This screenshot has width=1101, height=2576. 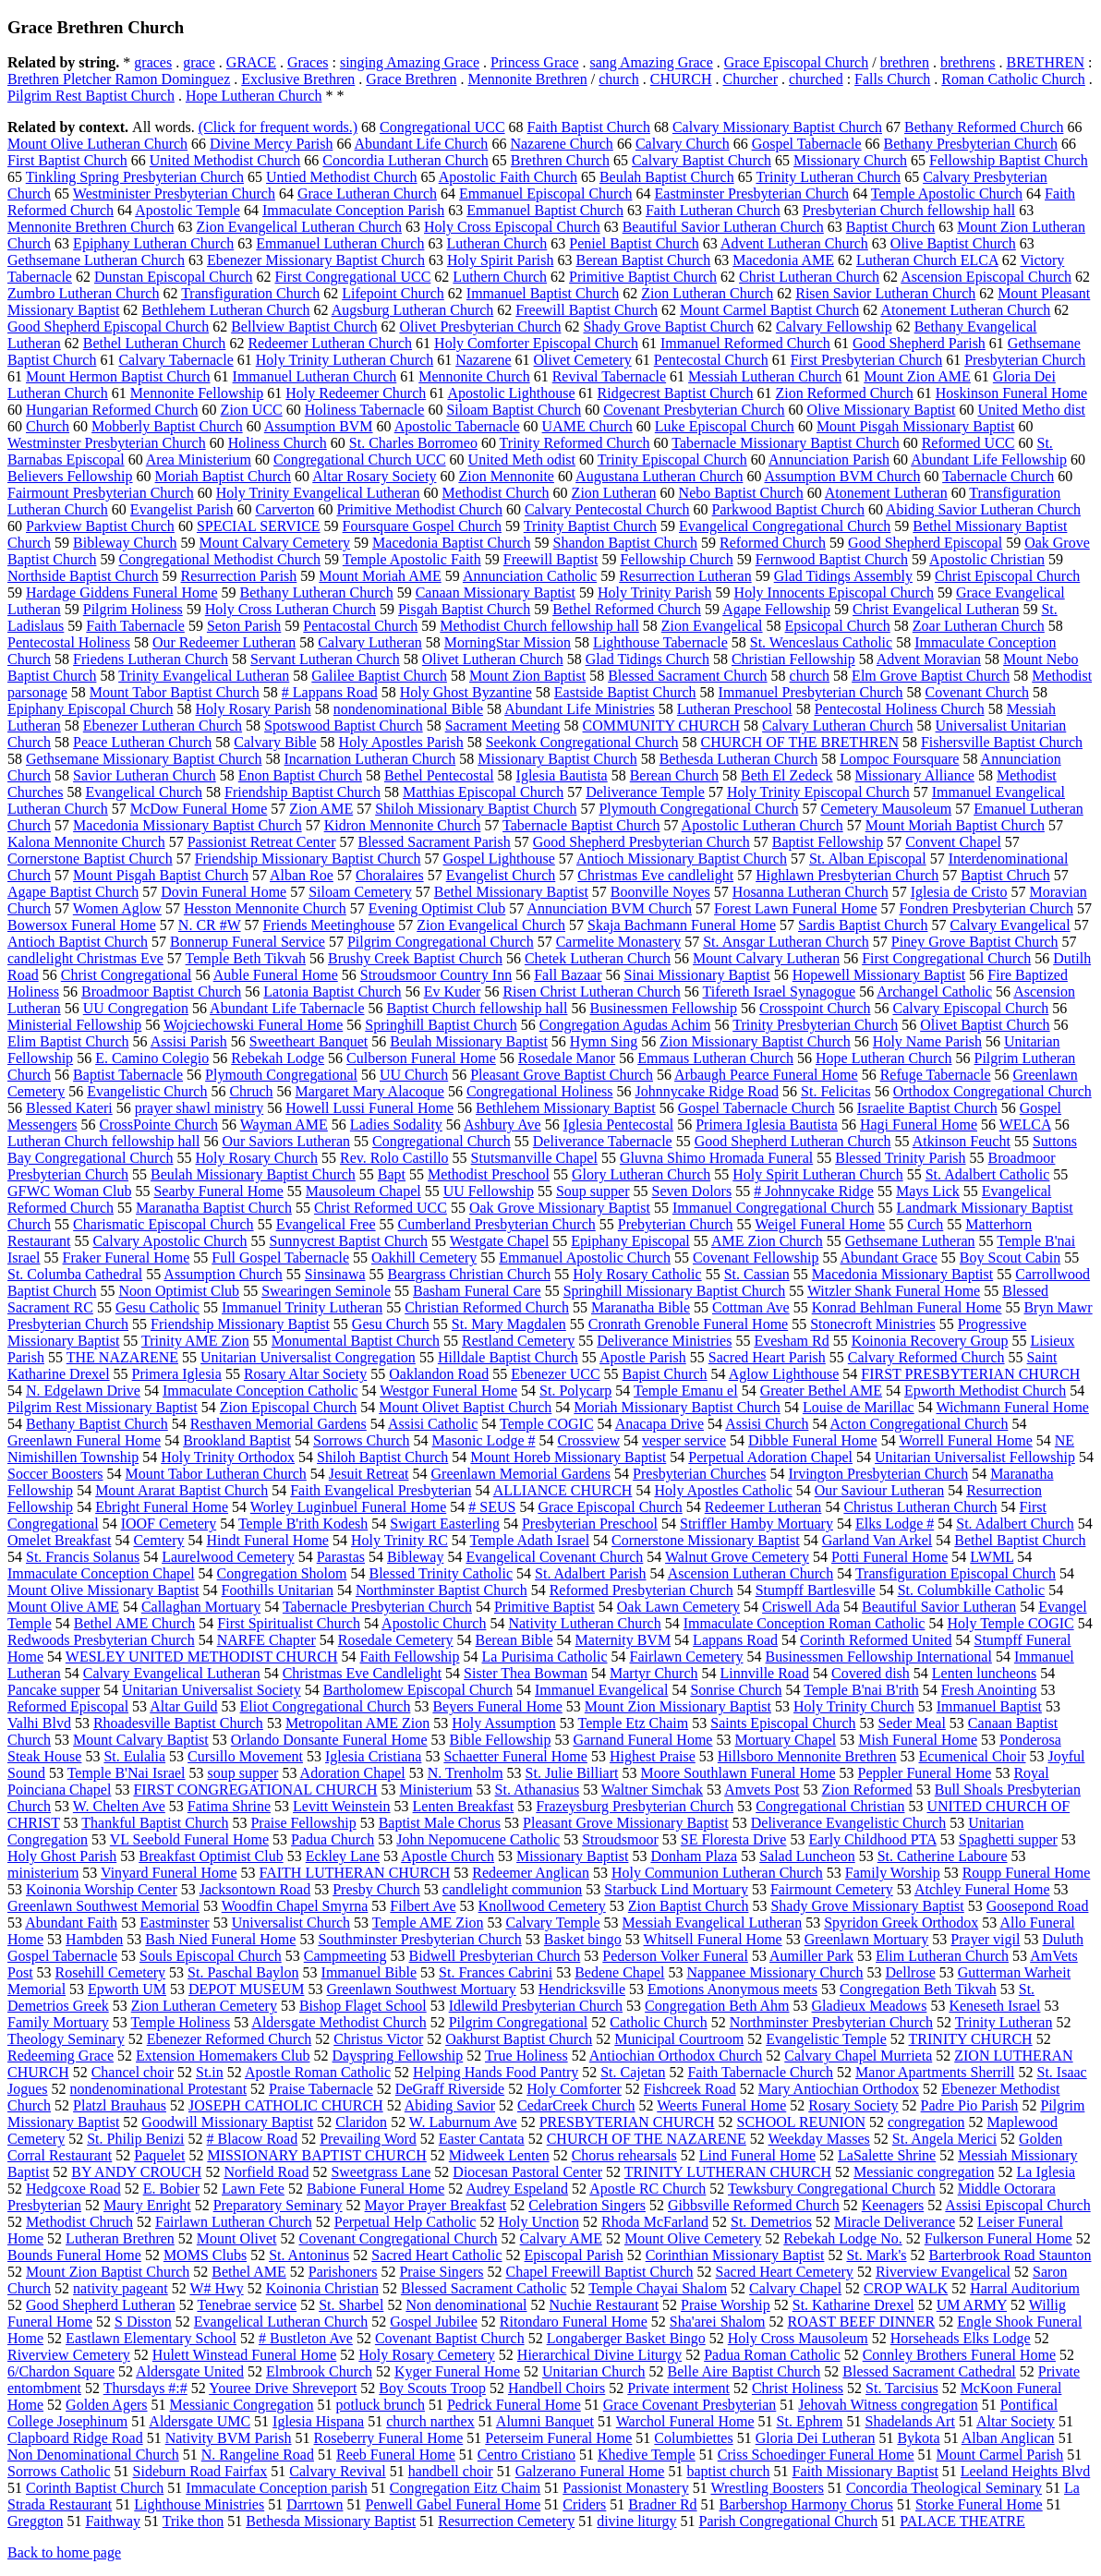 What do you see at coordinates (163, 1224) in the screenshot?
I see `Charismatic Episcopal Church` at bounding box center [163, 1224].